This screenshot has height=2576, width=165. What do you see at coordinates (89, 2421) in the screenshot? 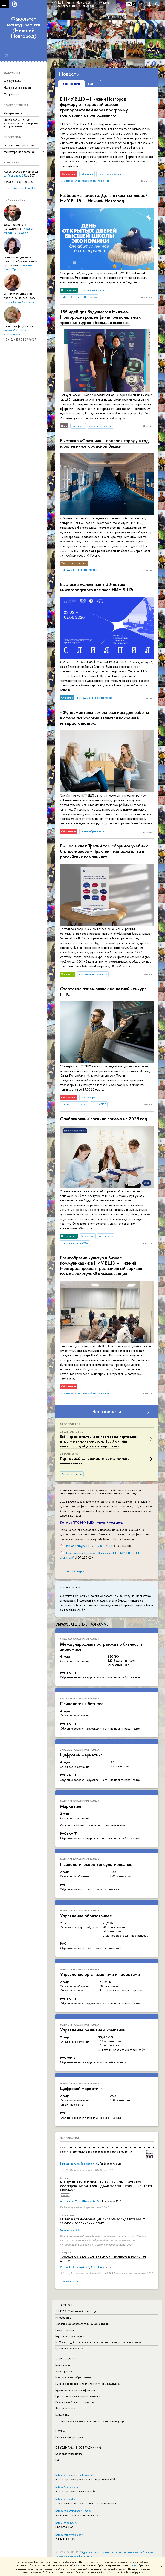
I see `Обратная связь и взаимодействие с получателями услуг` at bounding box center [89, 2421].